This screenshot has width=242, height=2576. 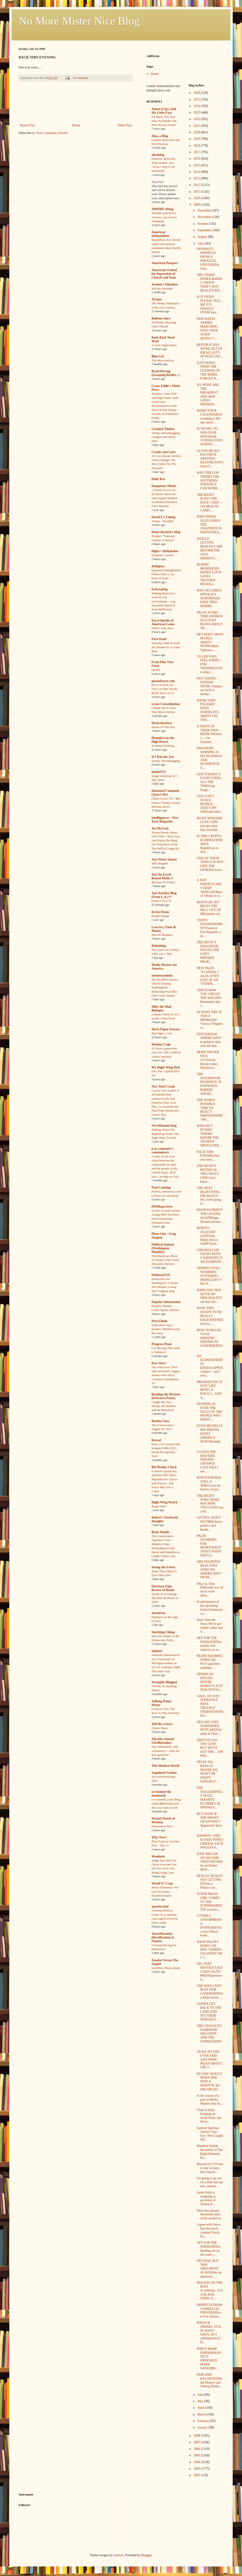 I want to click on Daily Kos, so click(x=158, y=479).